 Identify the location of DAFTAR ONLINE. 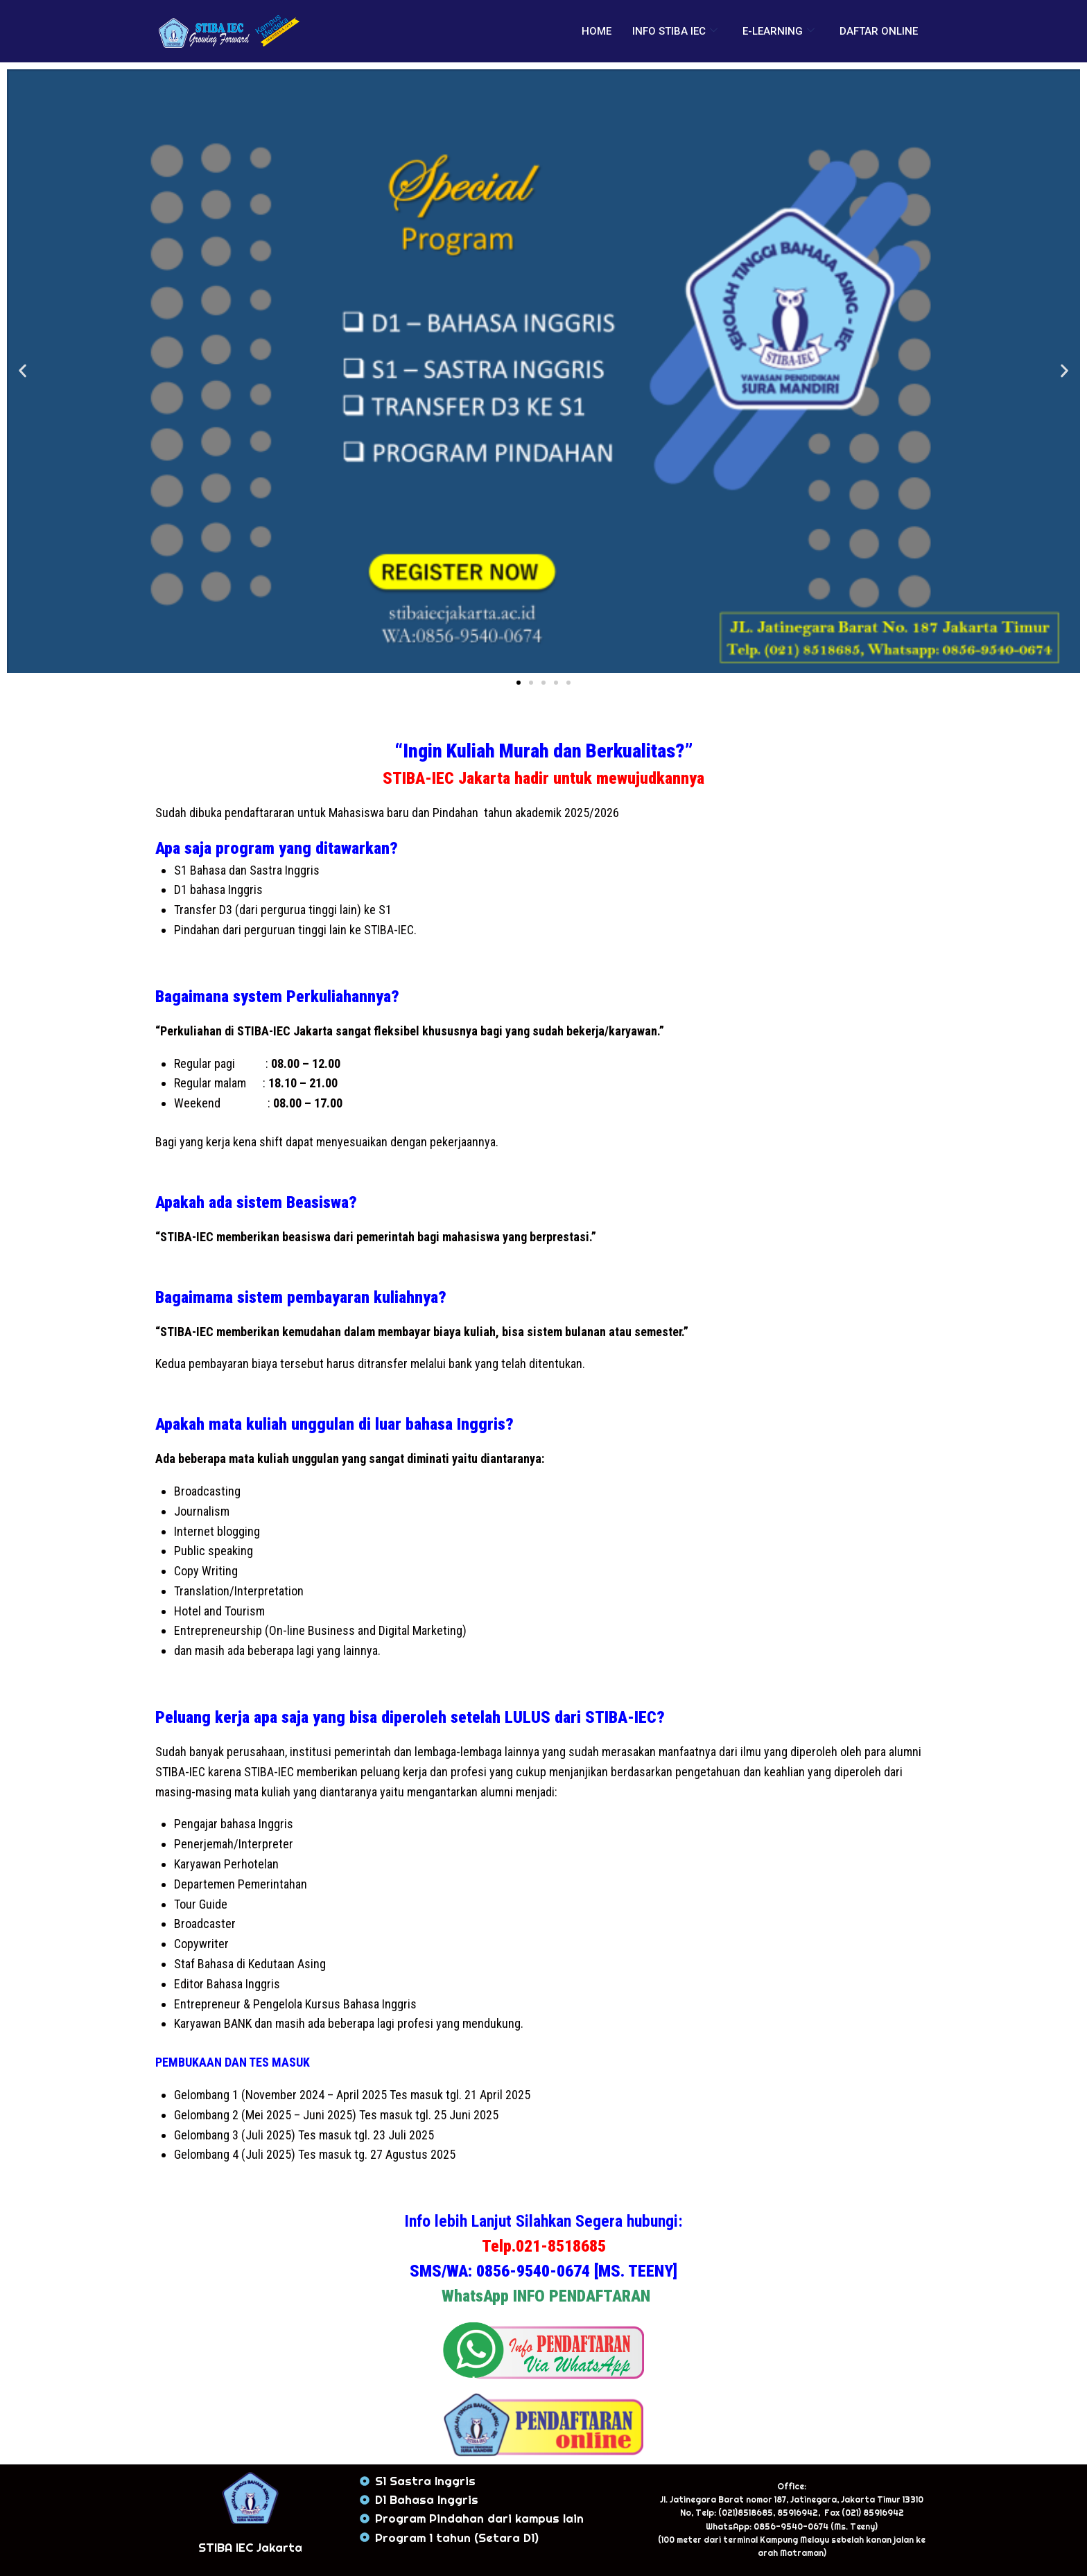
(879, 31).